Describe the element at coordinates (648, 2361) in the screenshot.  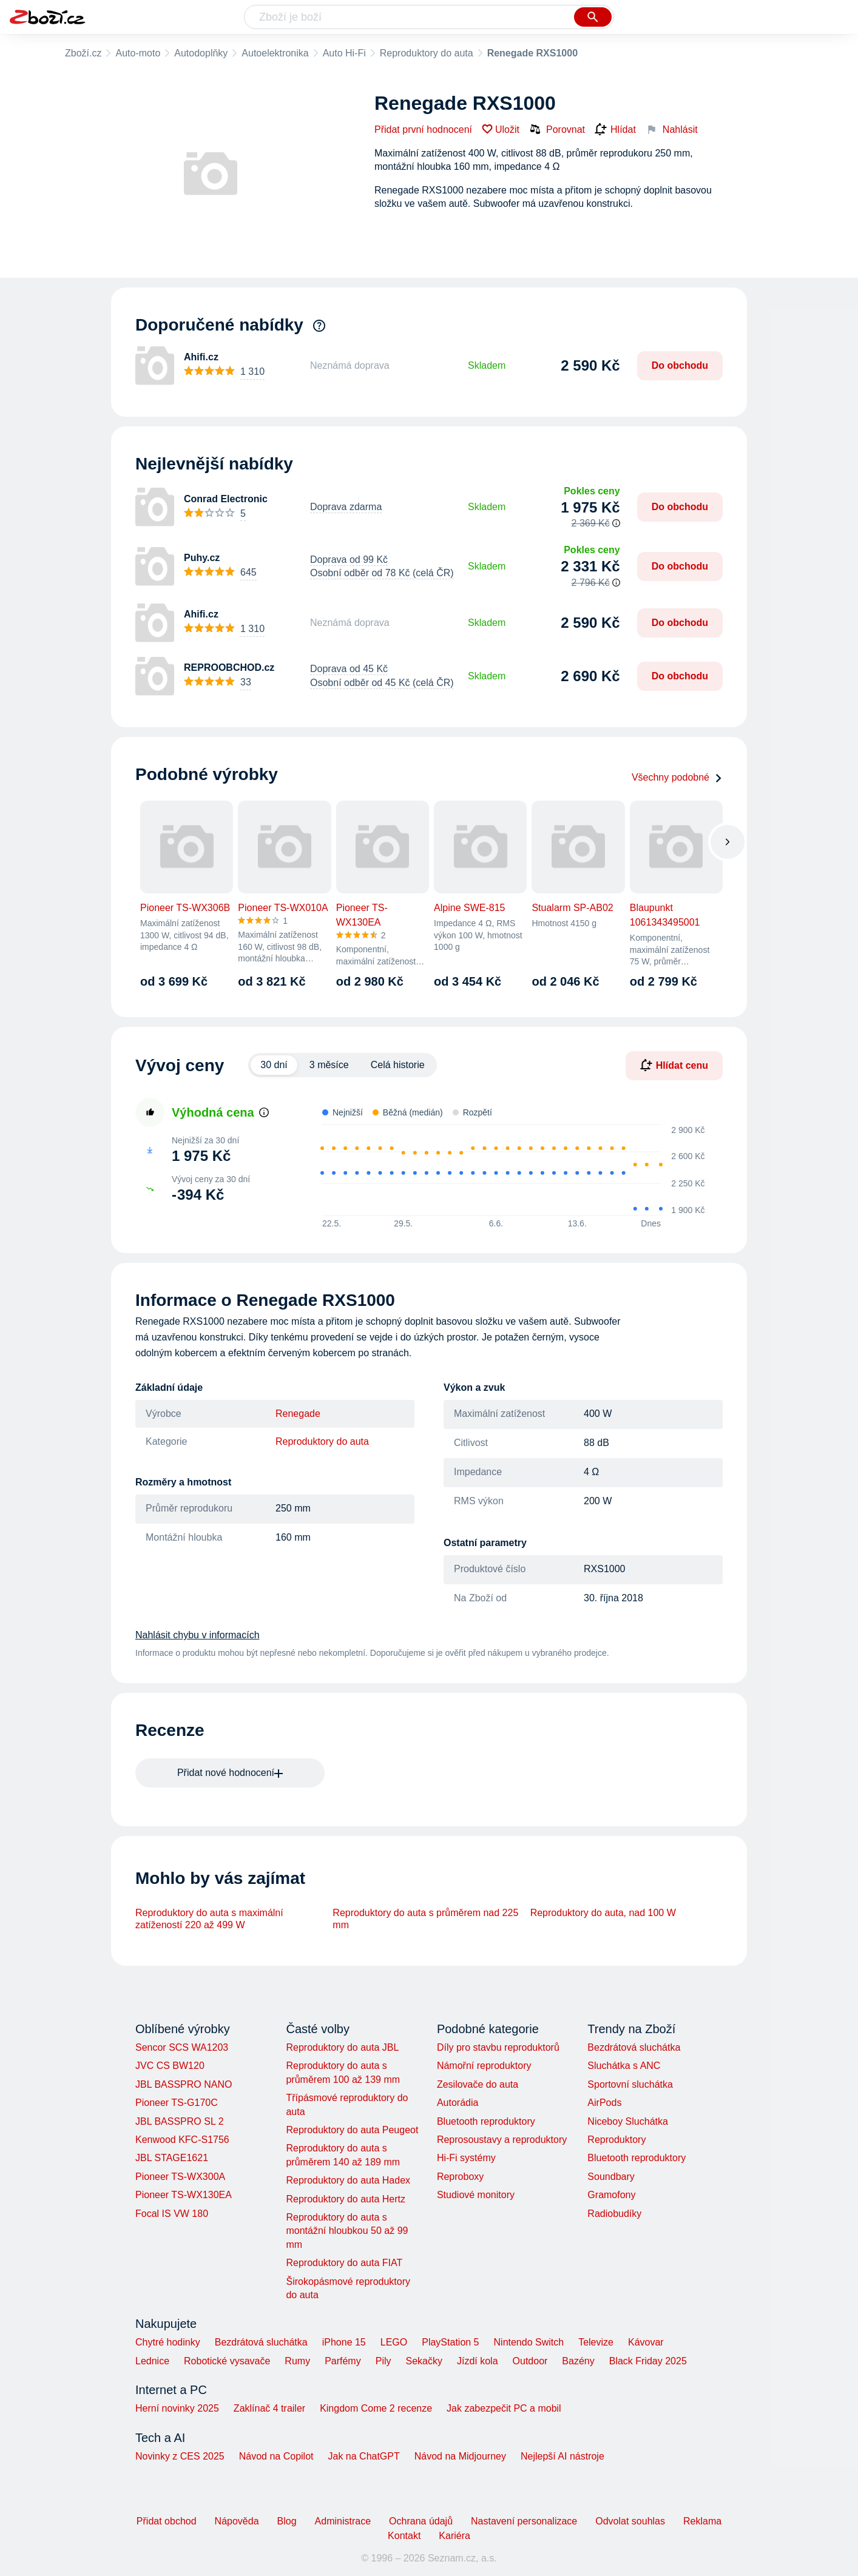
I see `Black Friday 2025` at that location.